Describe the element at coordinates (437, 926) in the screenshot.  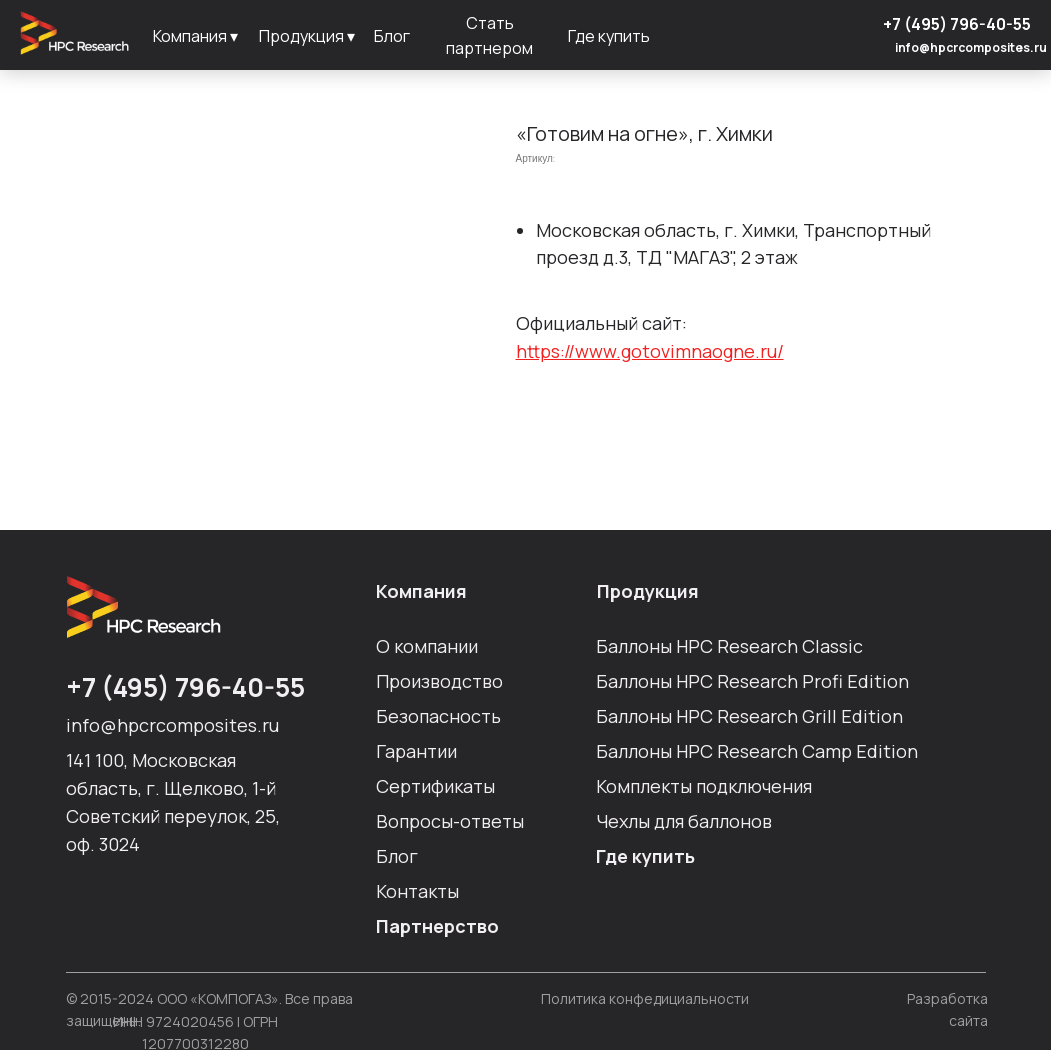
I see `Партнерство` at that location.